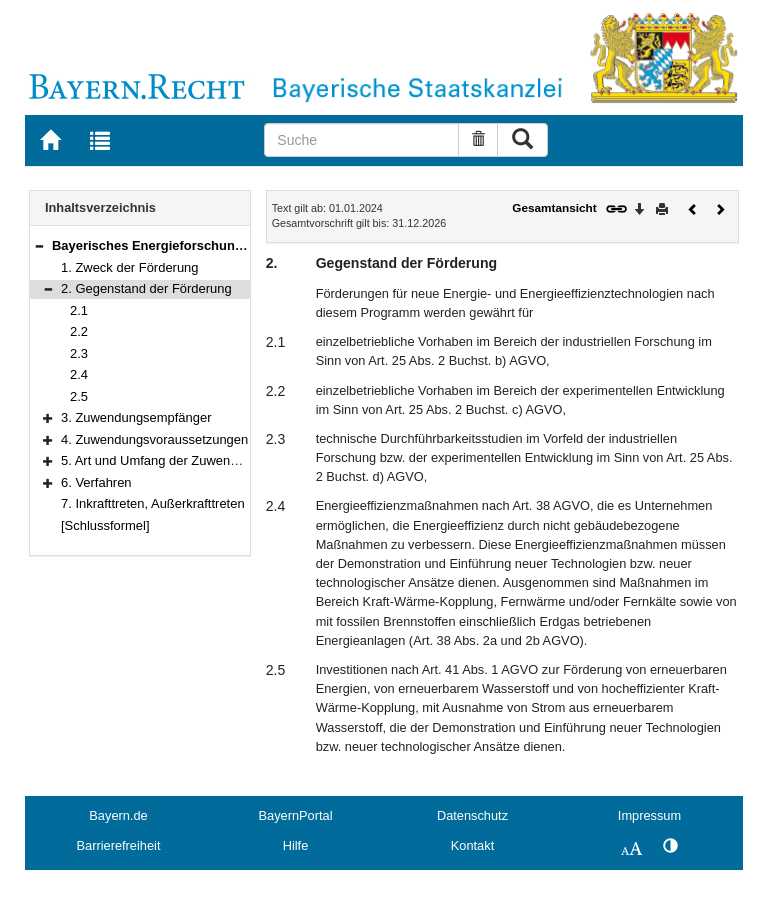 This screenshot has width=768, height=900. Describe the element at coordinates (361, 140) in the screenshot. I see `[Suche]` at that location.